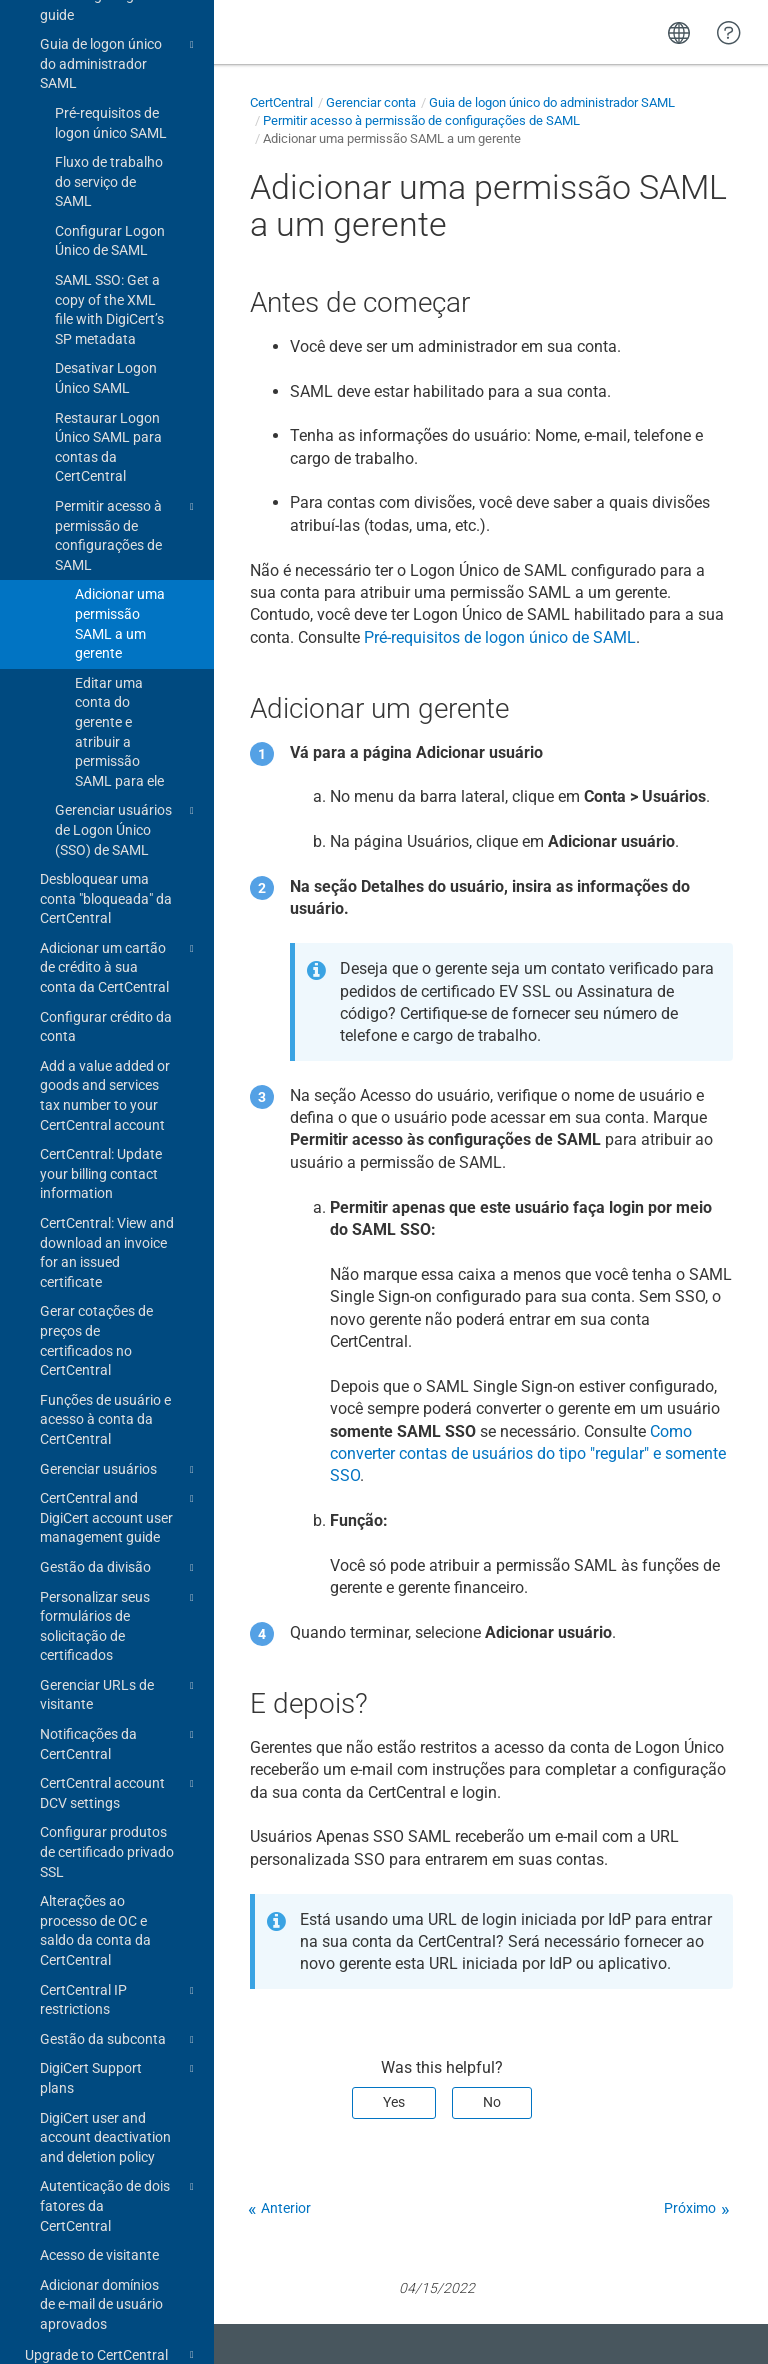  Describe the element at coordinates (111, 64) in the screenshot. I see `Pré-requisitos de logon único SAML` at that location.